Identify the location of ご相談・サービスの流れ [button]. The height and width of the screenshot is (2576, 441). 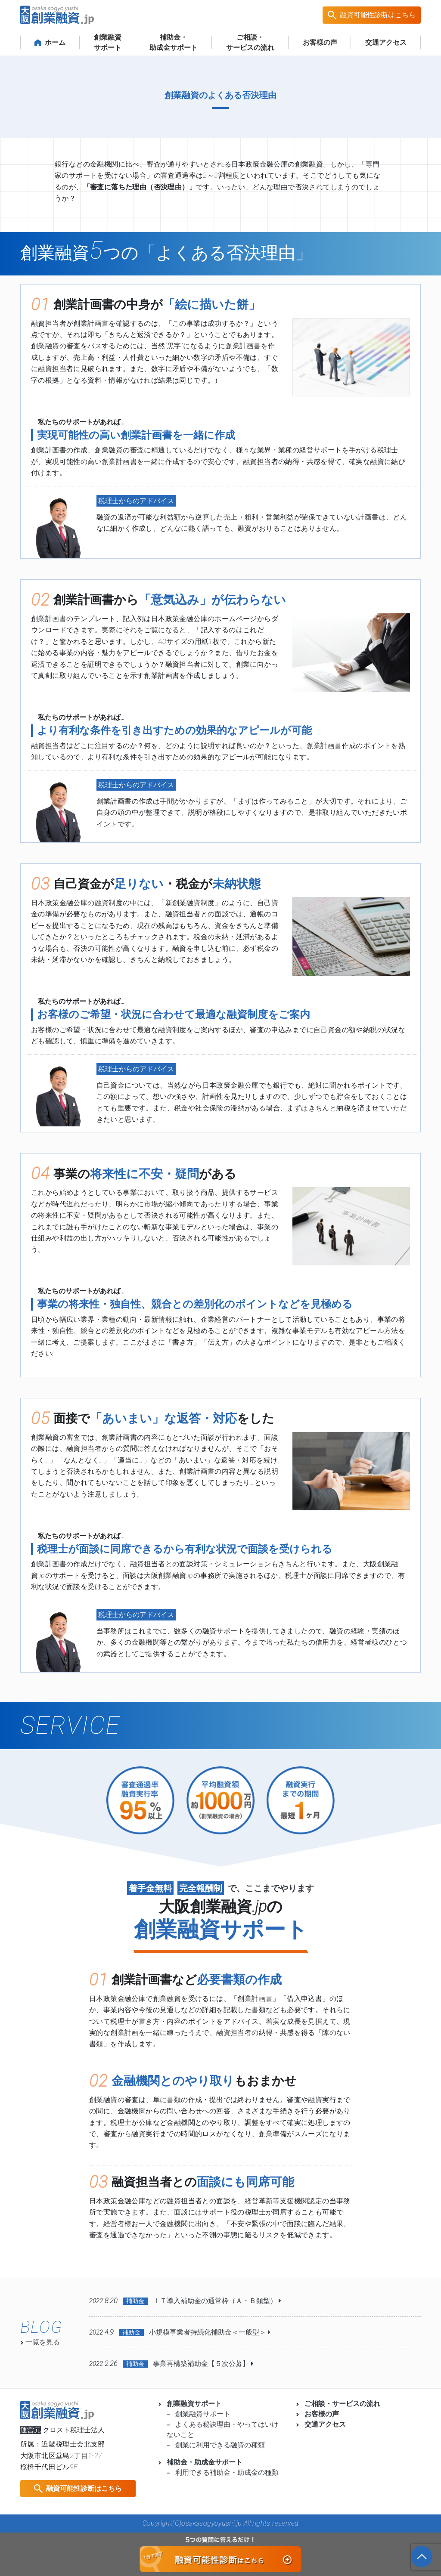
(250, 42).